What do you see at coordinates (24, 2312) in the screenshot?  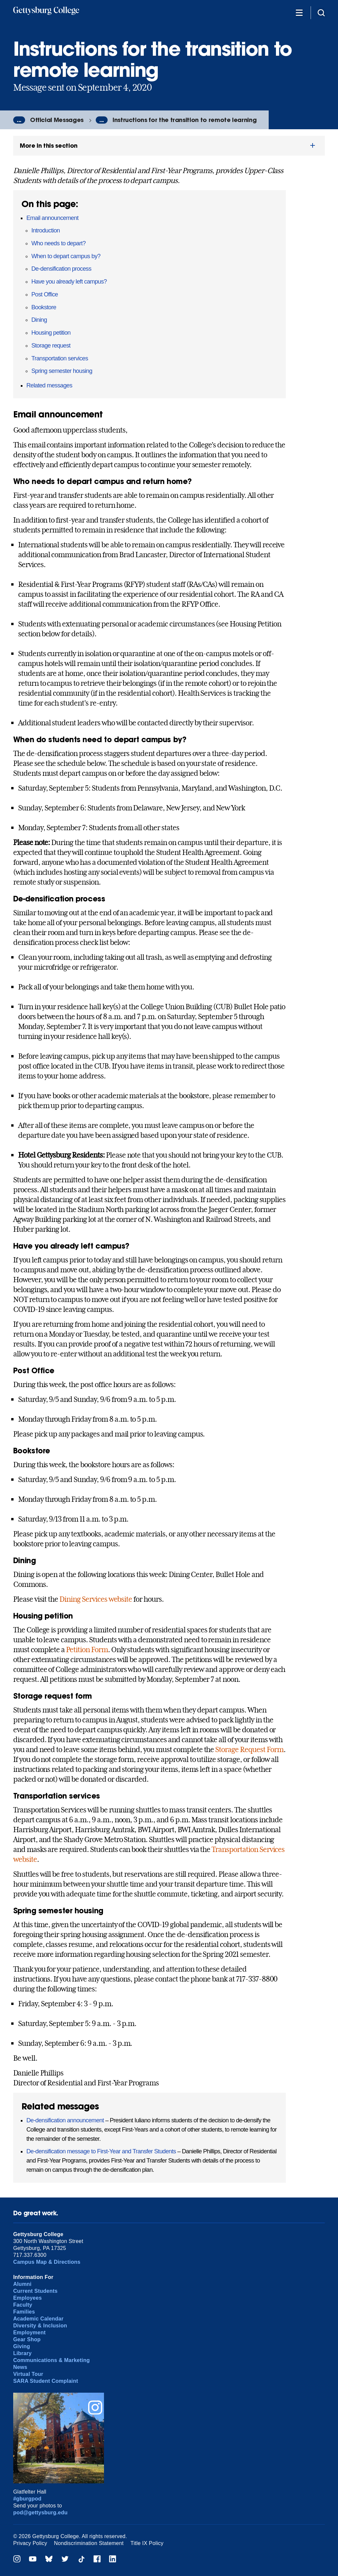 I see `Families` at bounding box center [24, 2312].